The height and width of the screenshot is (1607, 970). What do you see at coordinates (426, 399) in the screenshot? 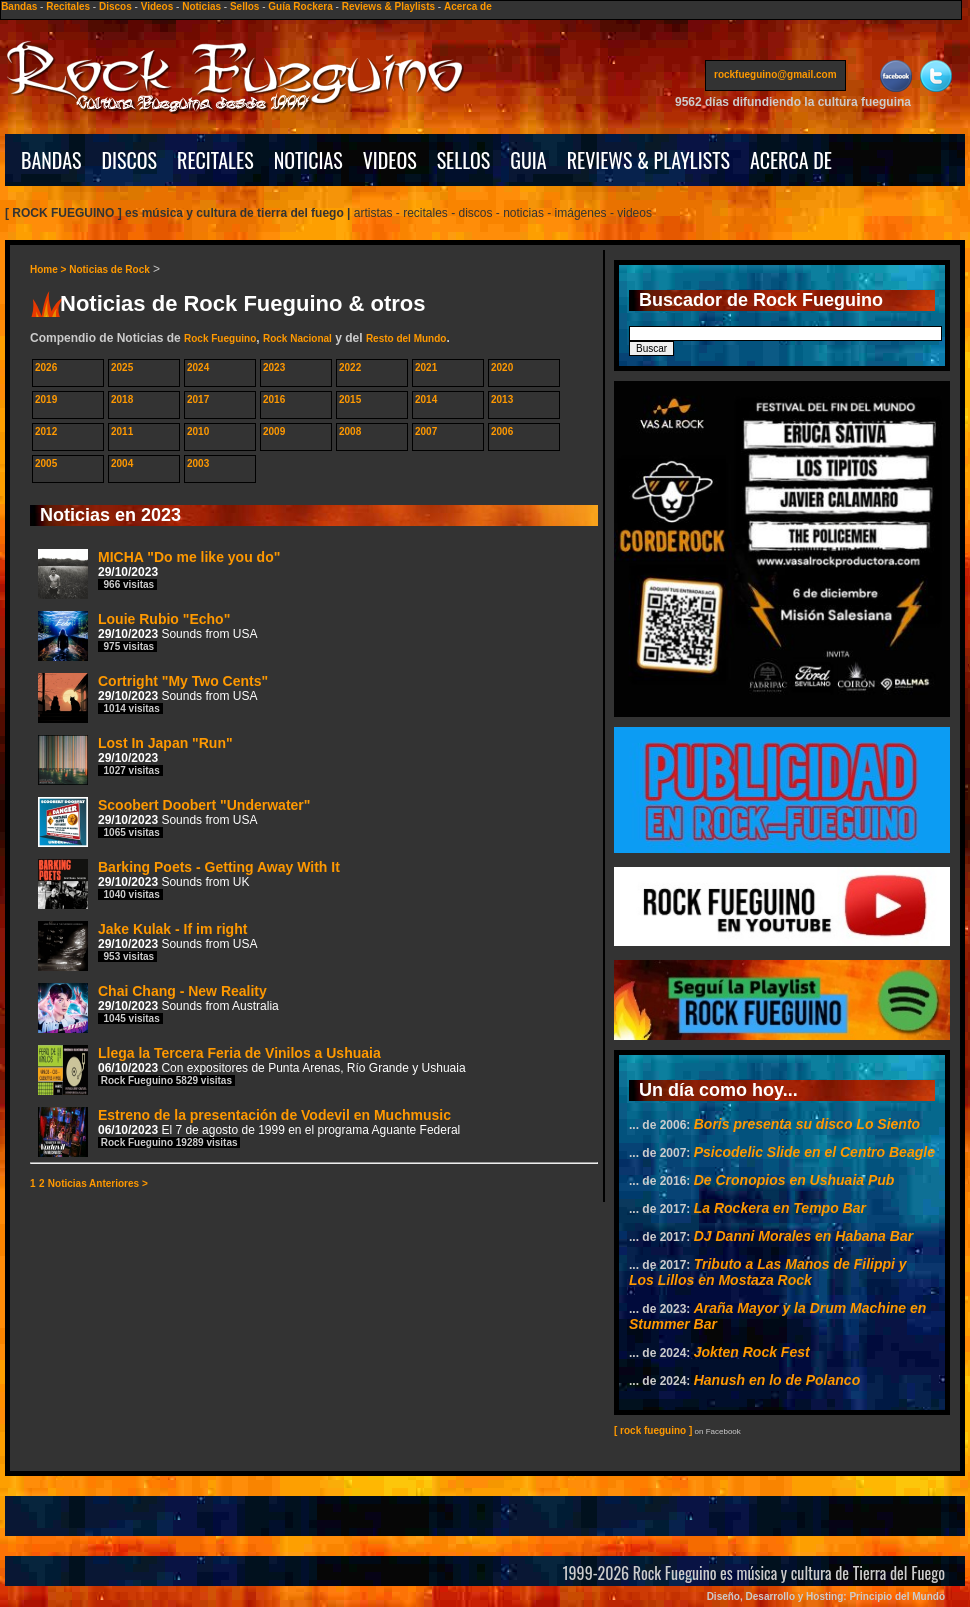
I see `2014` at bounding box center [426, 399].